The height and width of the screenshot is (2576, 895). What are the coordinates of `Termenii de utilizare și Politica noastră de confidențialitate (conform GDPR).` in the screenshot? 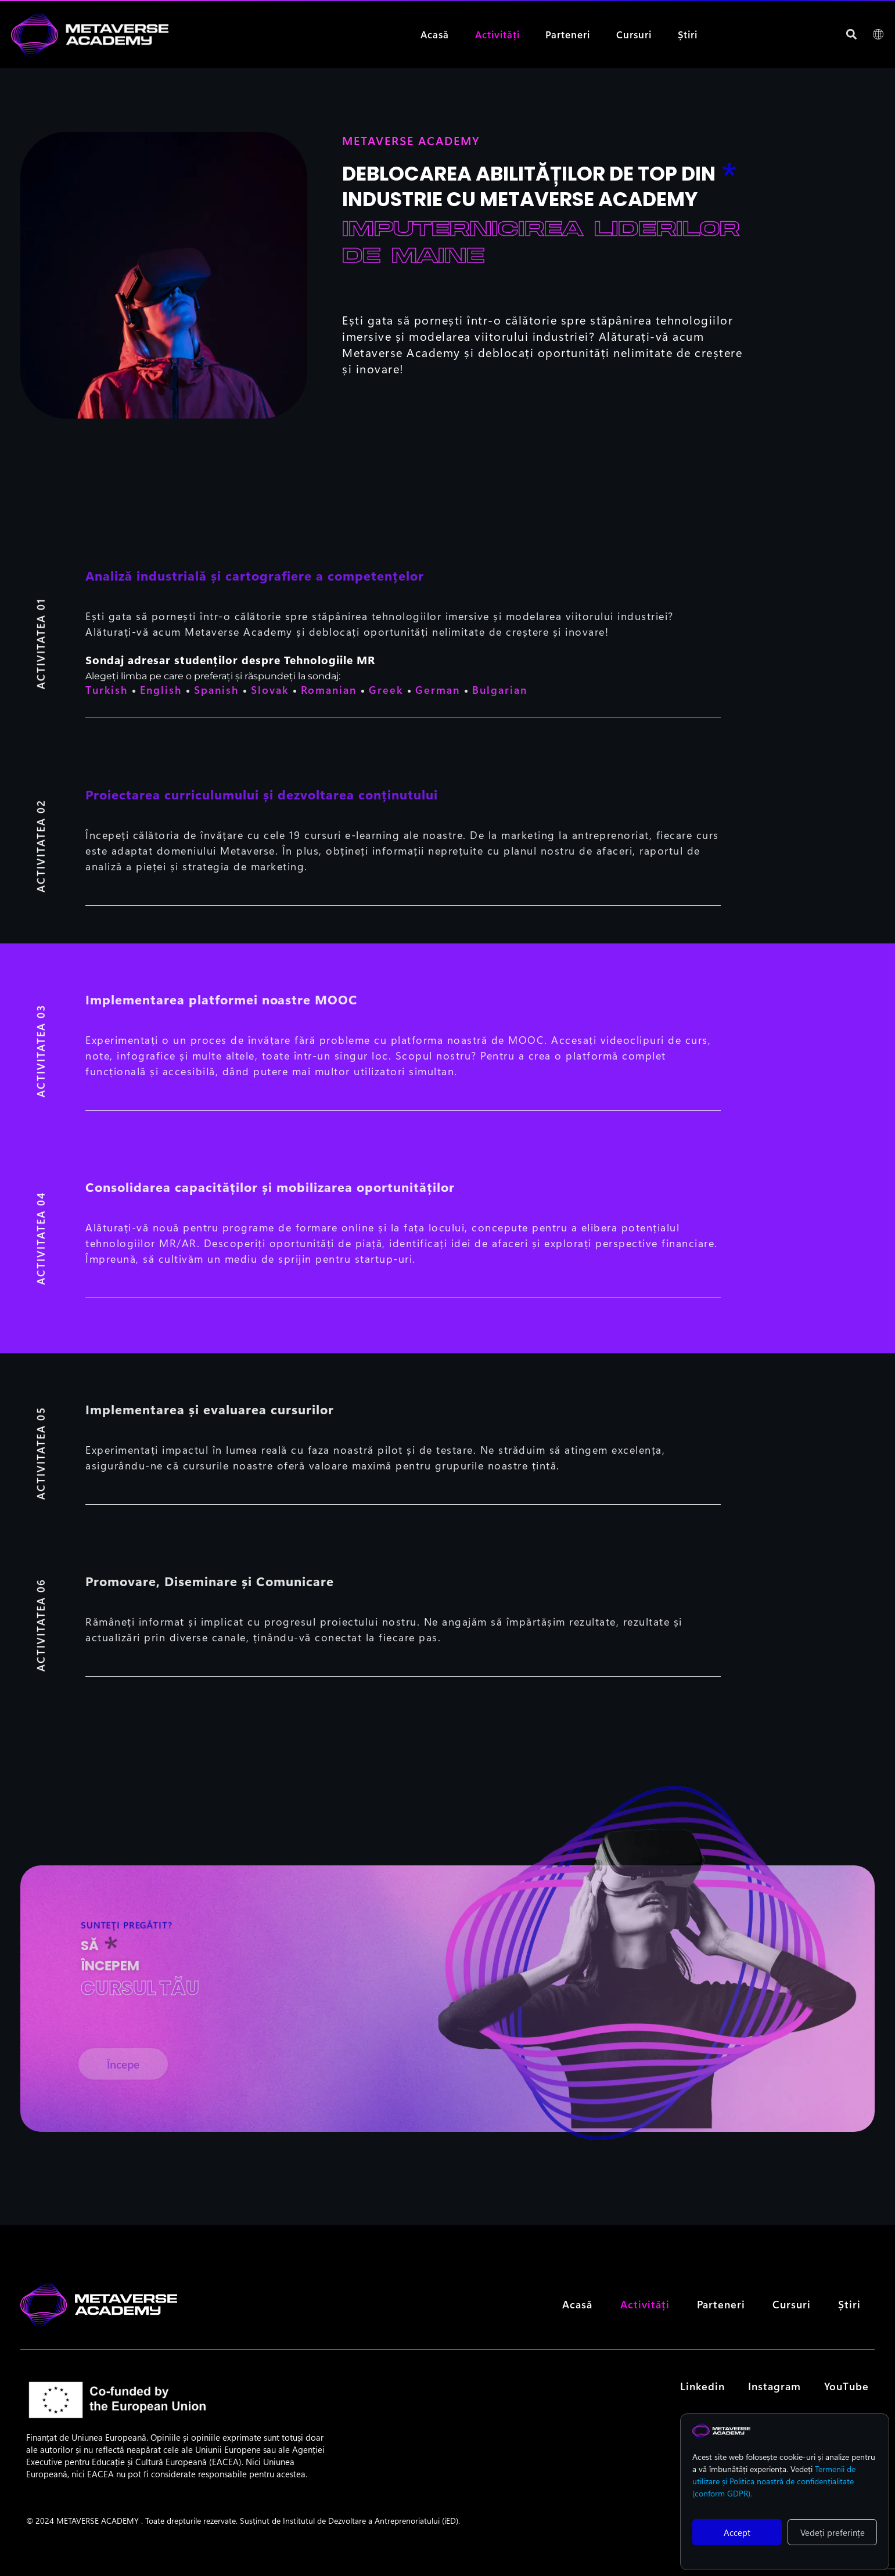 It's located at (774, 2481).